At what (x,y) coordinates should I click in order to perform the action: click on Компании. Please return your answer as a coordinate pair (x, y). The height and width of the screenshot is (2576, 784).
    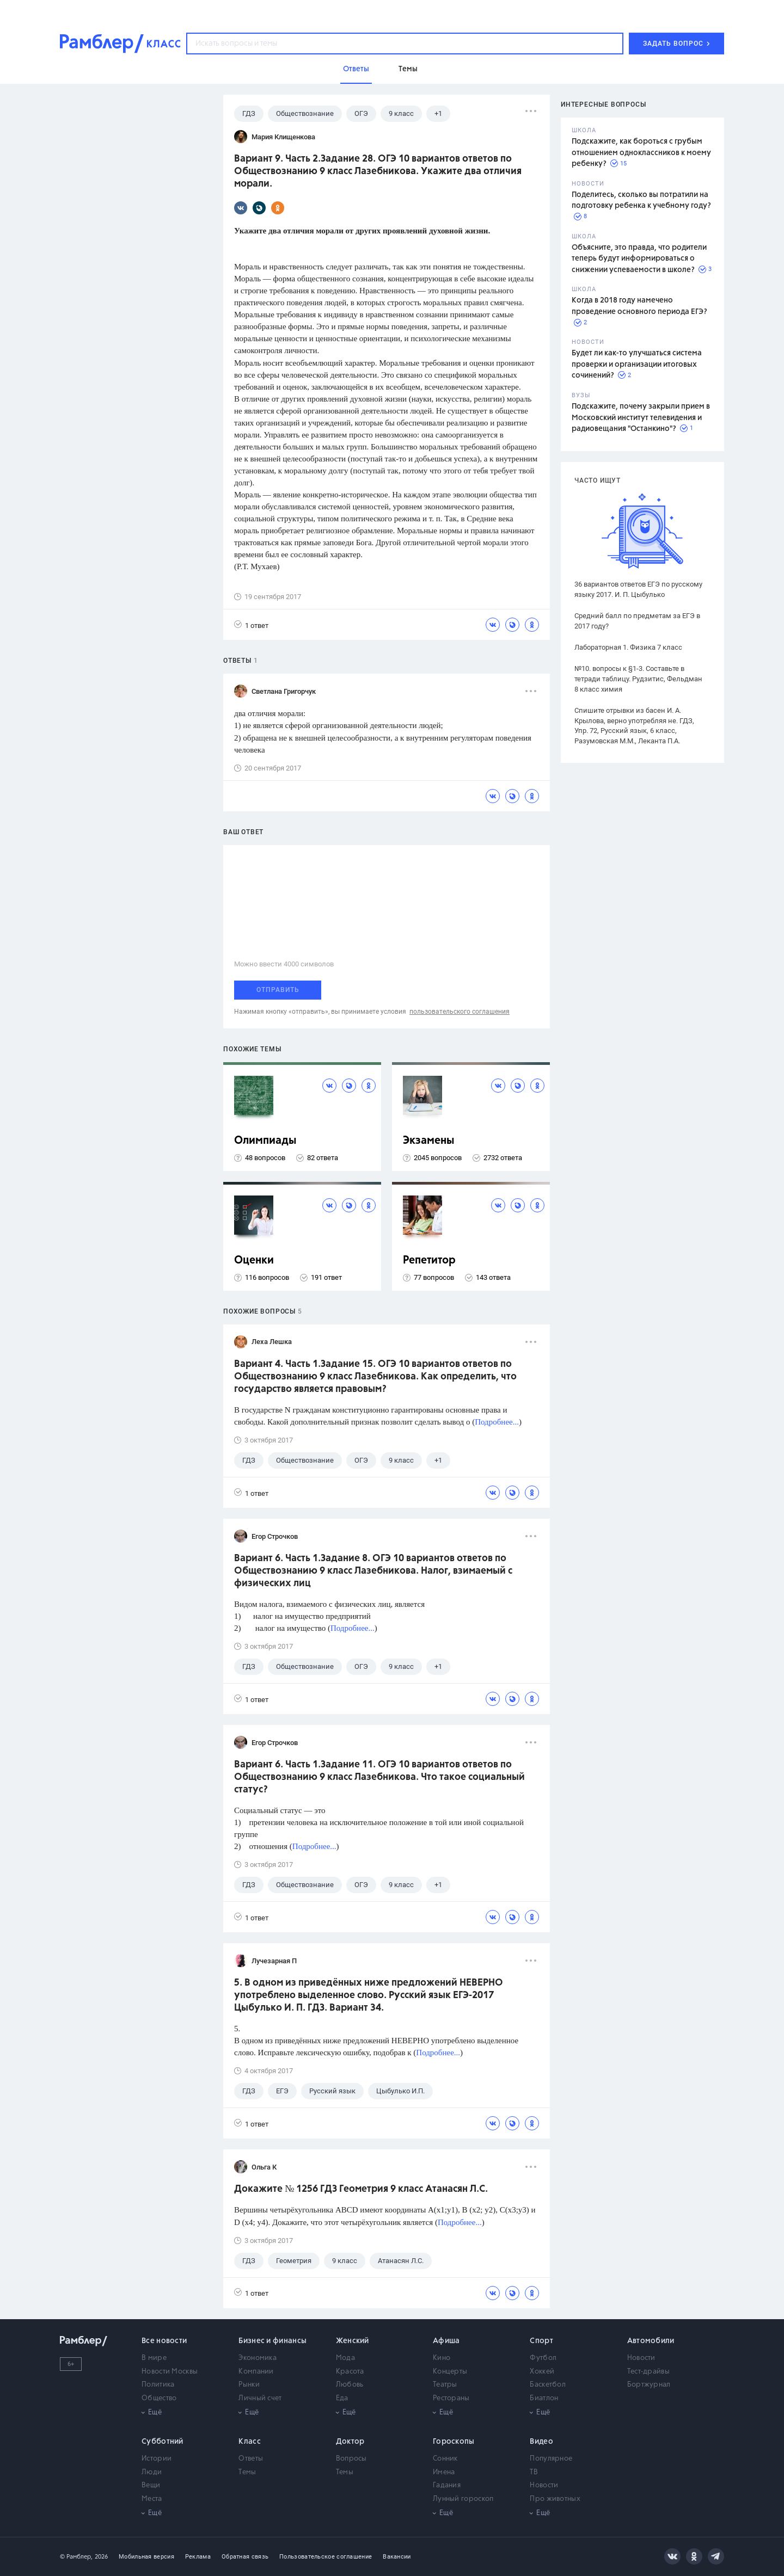
    Looking at the image, I should click on (255, 2371).